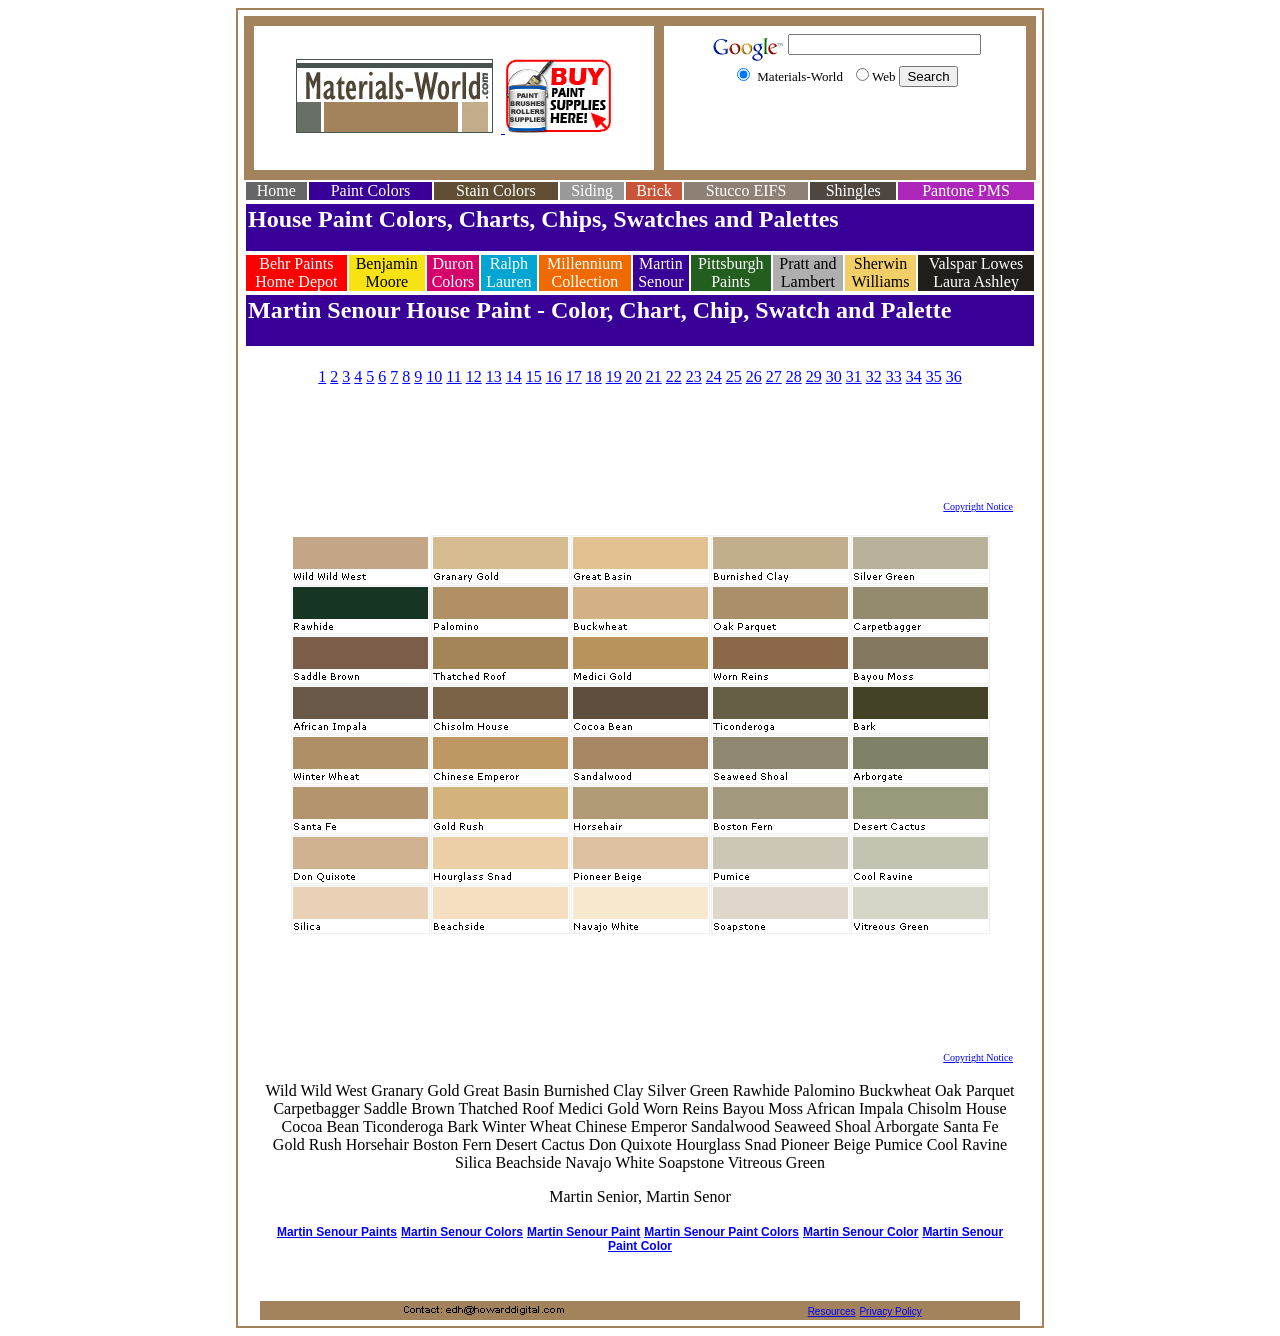  What do you see at coordinates (914, 376) in the screenshot?
I see `34` at bounding box center [914, 376].